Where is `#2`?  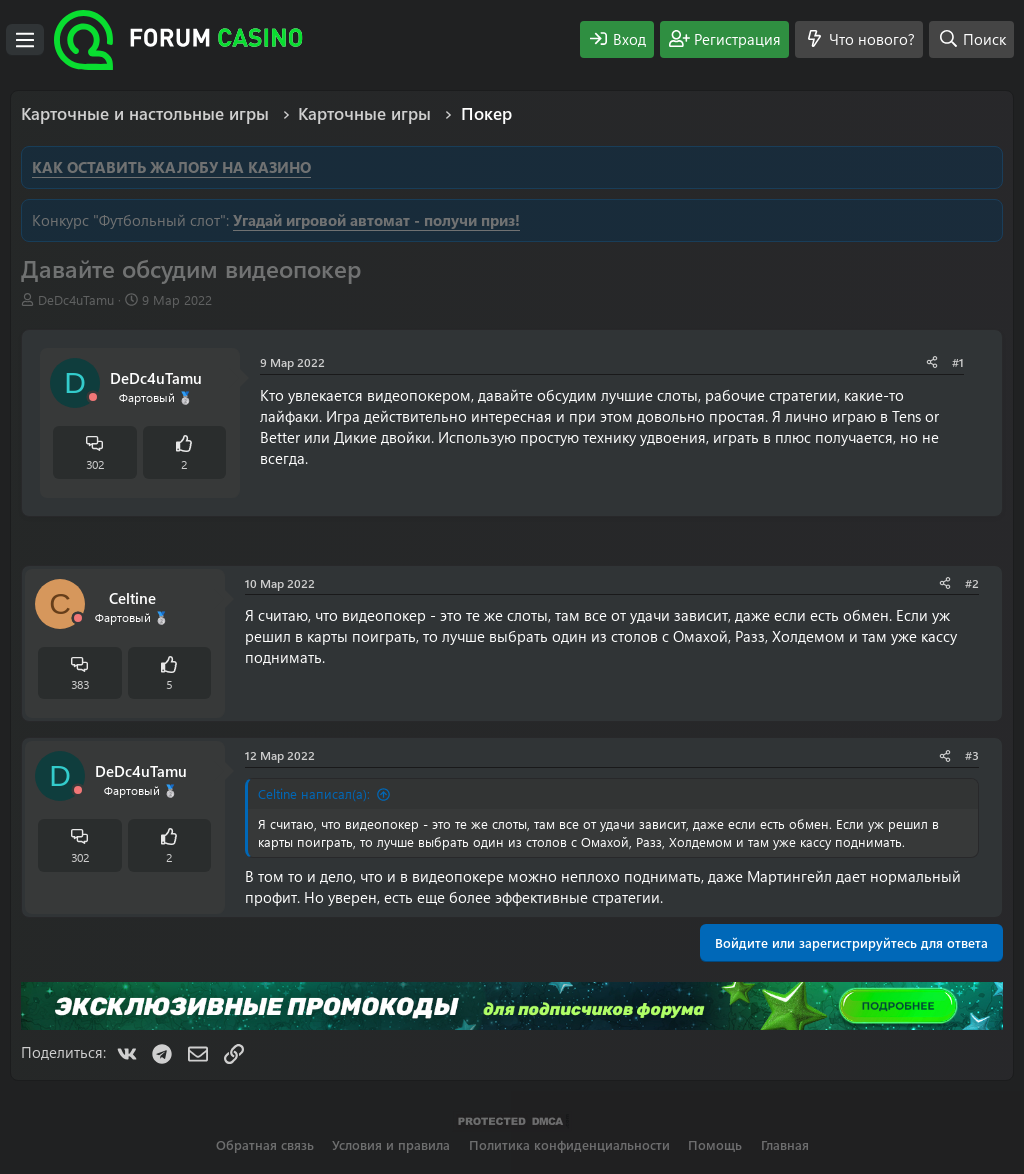 #2 is located at coordinates (972, 583).